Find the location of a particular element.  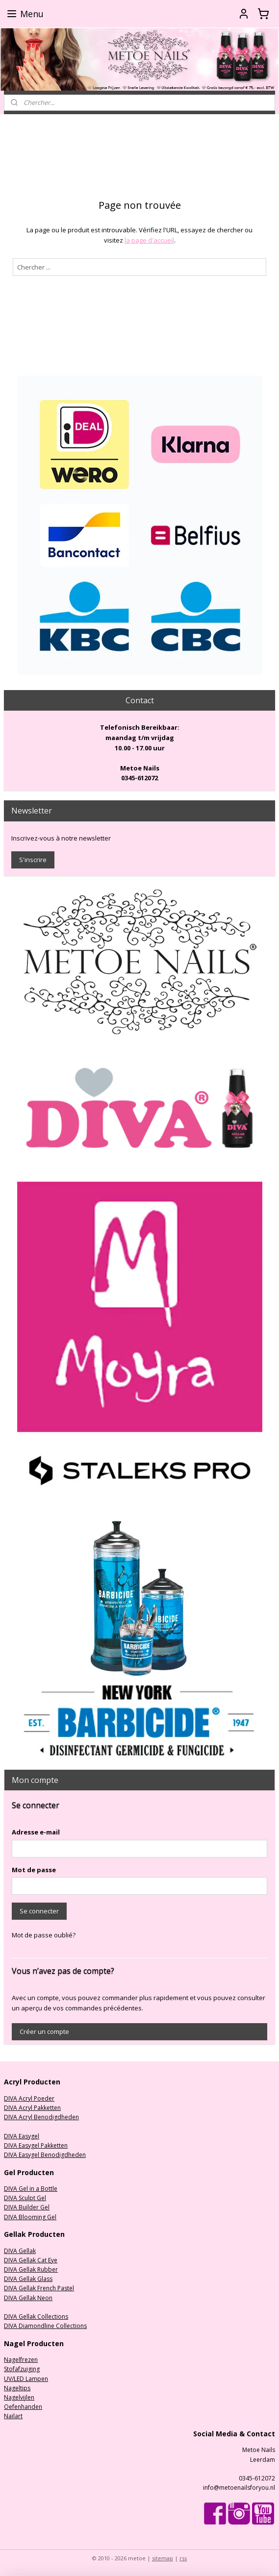

Nageltips is located at coordinates (17, 2388).